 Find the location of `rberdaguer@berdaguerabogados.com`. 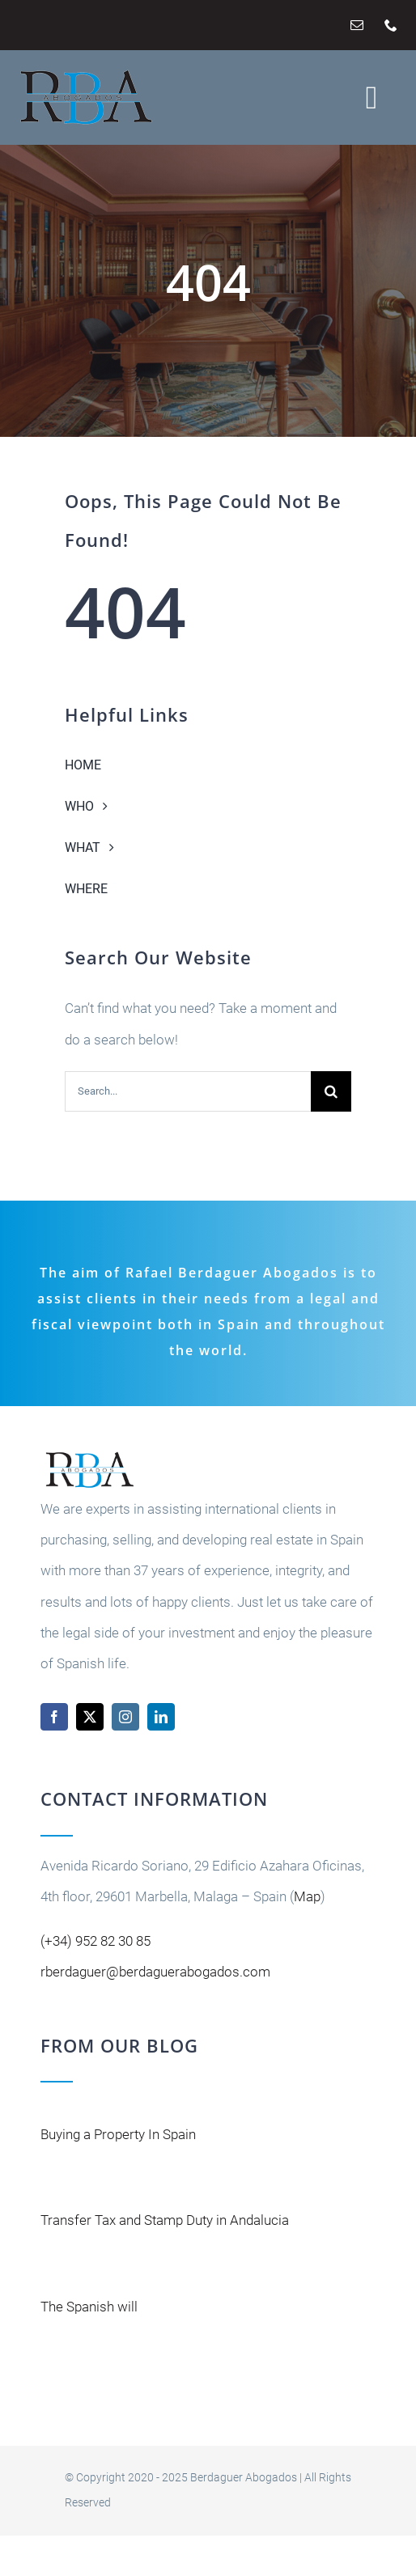

rberdaguer@berdaguerabogados.com is located at coordinates (155, 1972).